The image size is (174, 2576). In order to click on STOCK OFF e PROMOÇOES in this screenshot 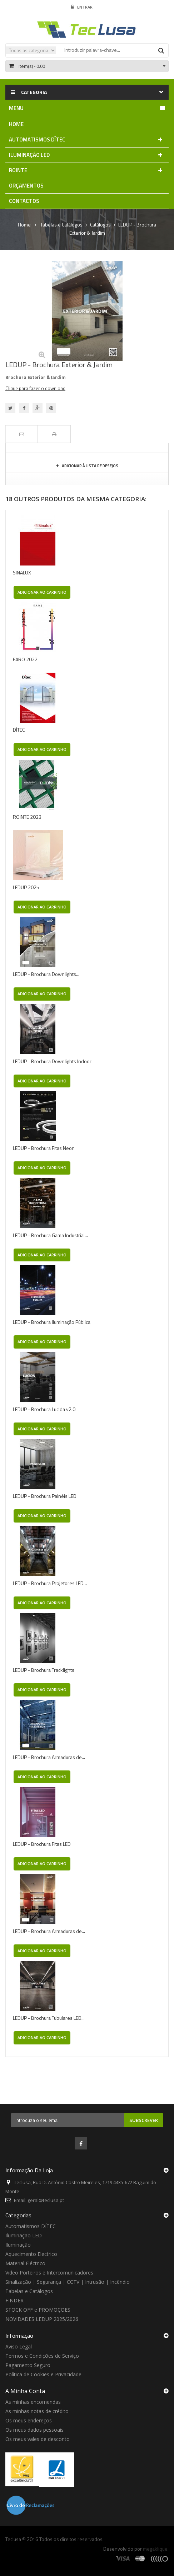, I will do `click(37, 2309)`.